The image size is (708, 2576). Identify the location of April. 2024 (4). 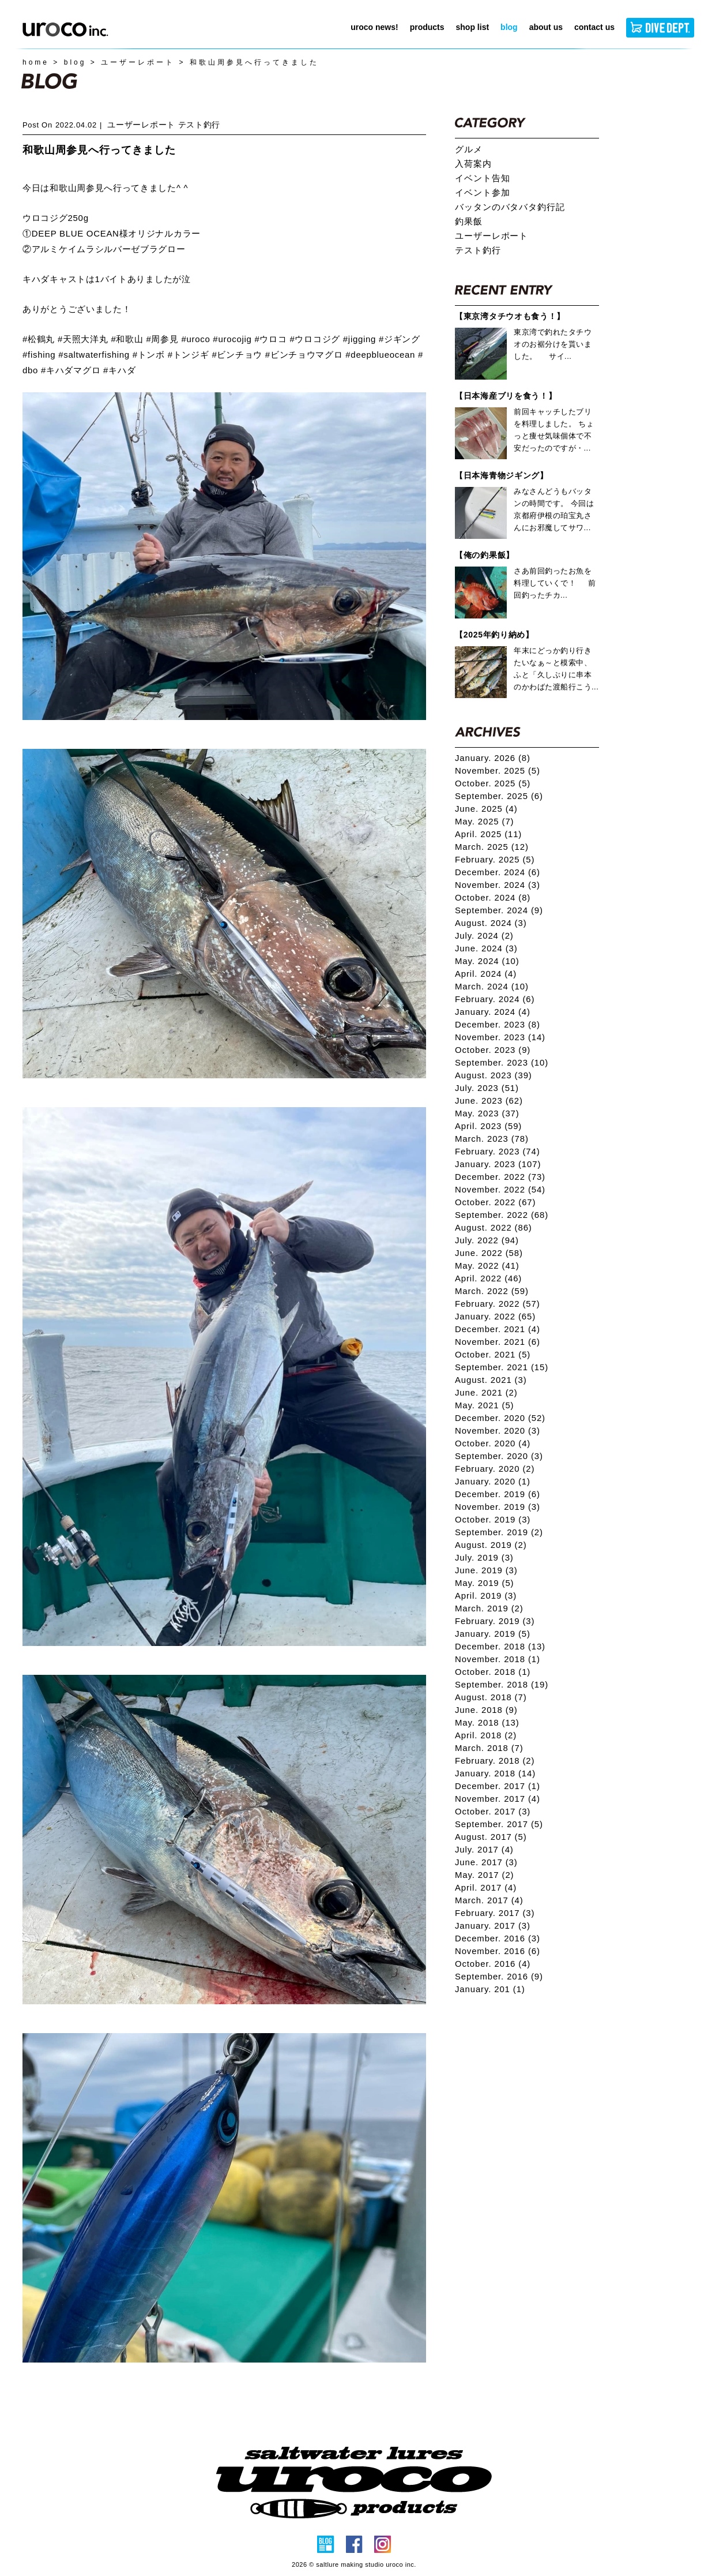
(486, 973).